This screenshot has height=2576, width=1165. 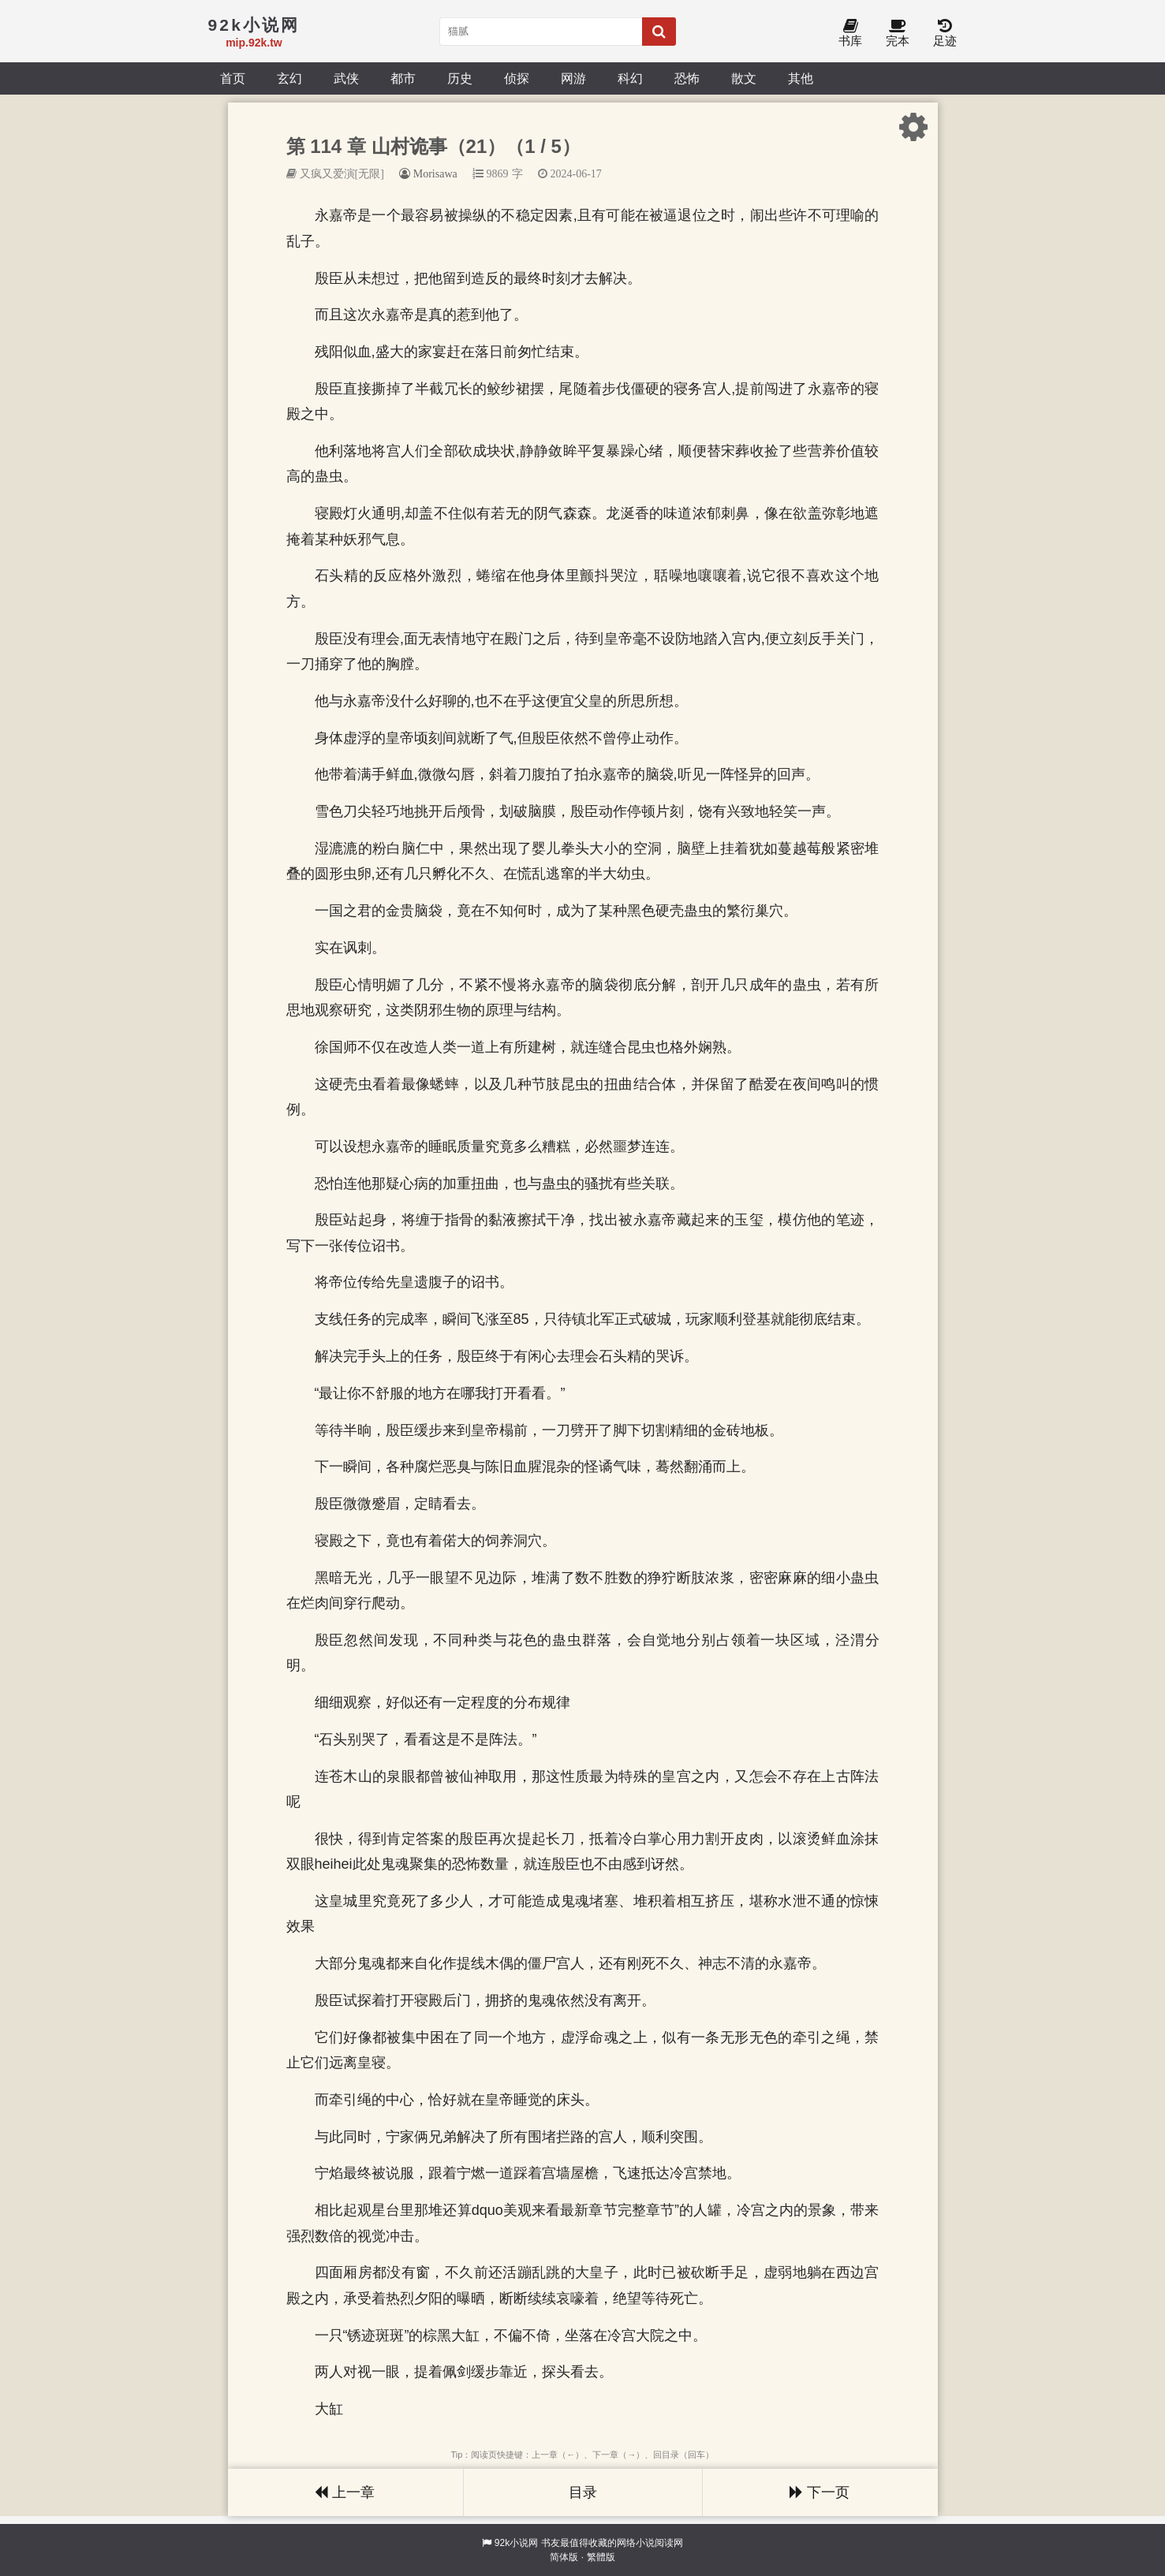 What do you see at coordinates (945, 33) in the screenshot?
I see `足迹` at bounding box center [945, 33].